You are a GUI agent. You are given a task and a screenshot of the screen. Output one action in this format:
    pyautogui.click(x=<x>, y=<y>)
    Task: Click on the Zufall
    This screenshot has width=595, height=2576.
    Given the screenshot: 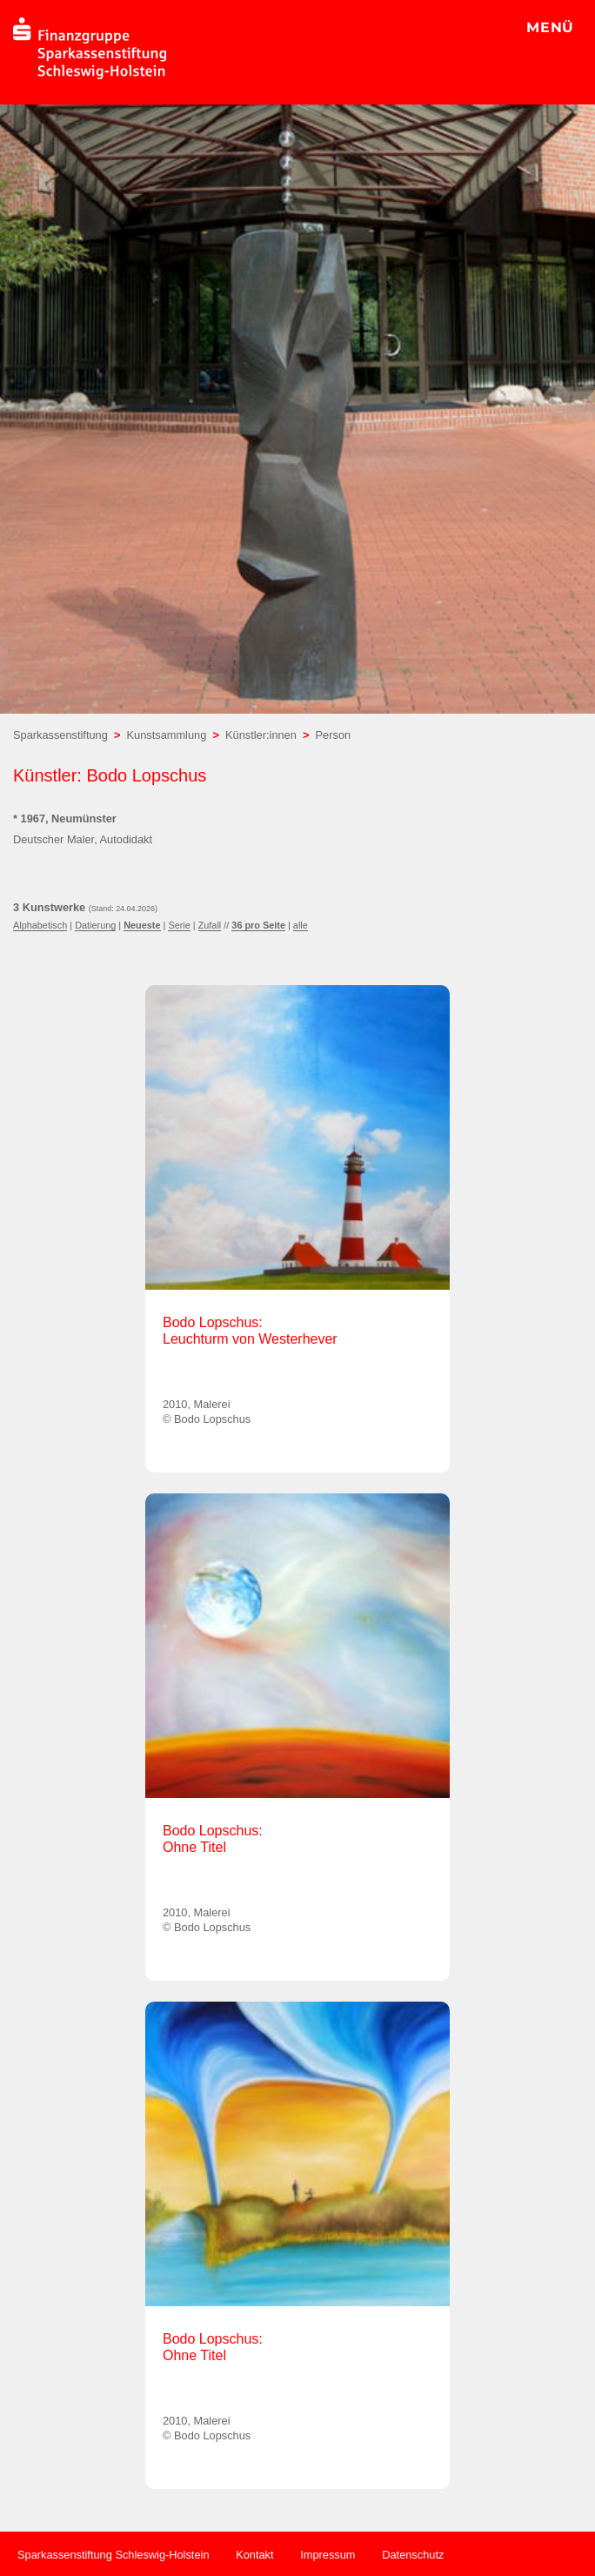 What is the action you would take?
    pyautogui.click(x=210, y=925)
    